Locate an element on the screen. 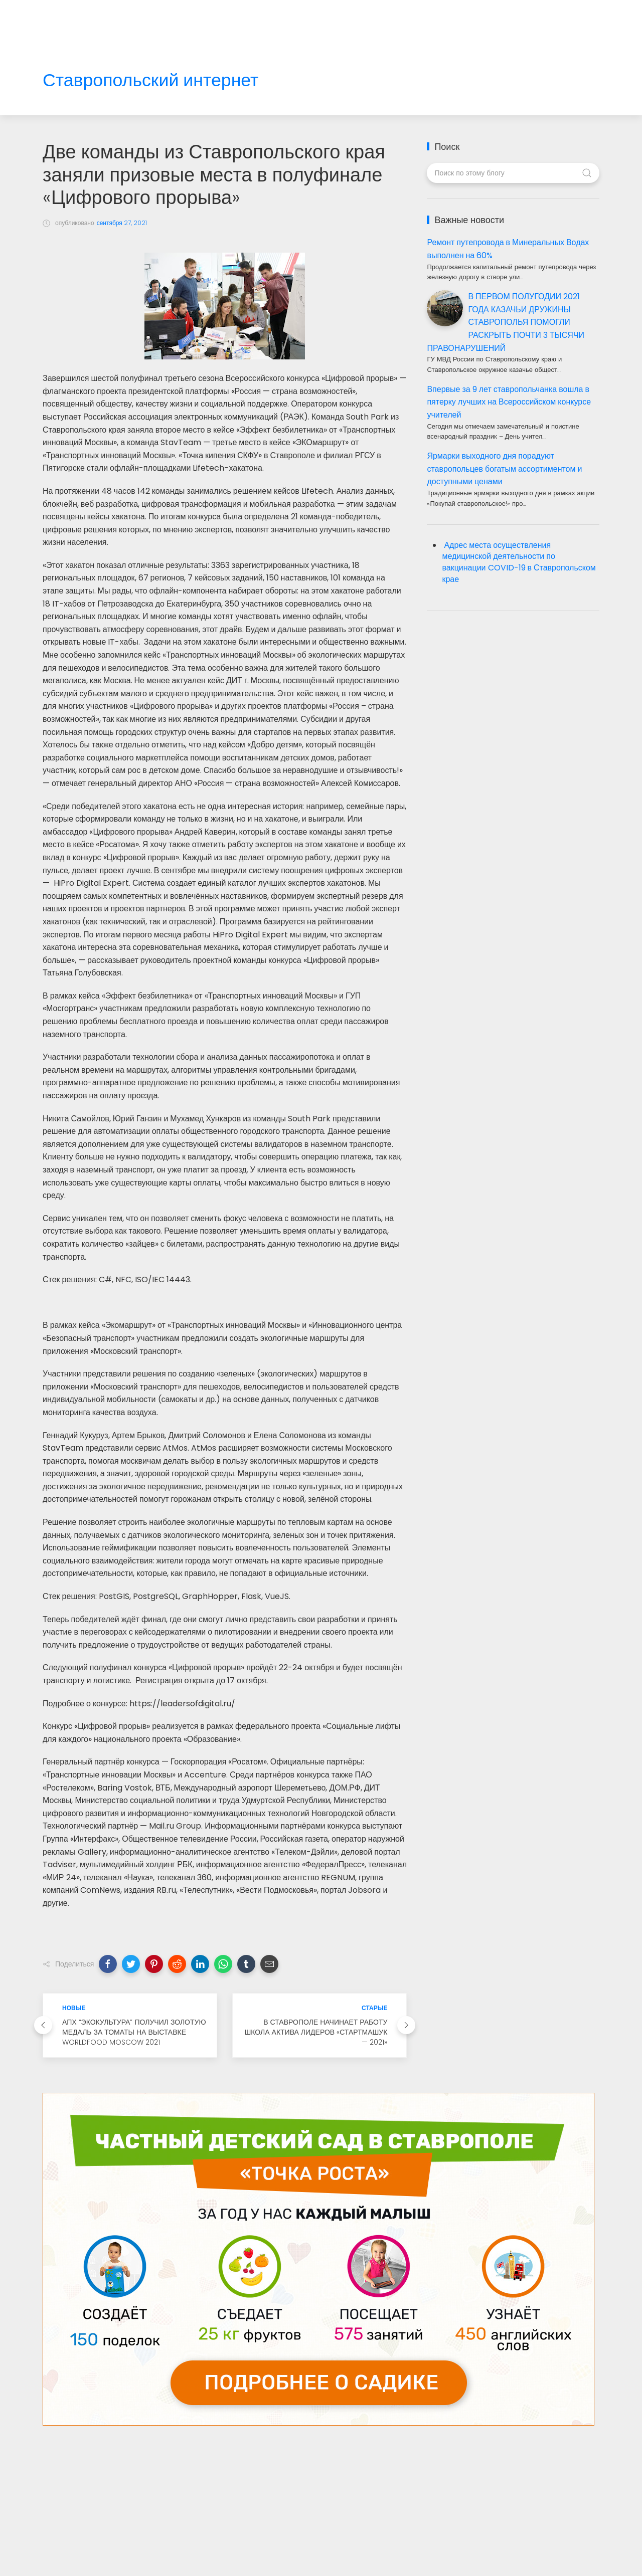 The image size is (642, 2576). Ярмарки выходного дня порадуют ставропольцев богатым ассортиментом и доступными ценами is located at coordinates (504, 468).